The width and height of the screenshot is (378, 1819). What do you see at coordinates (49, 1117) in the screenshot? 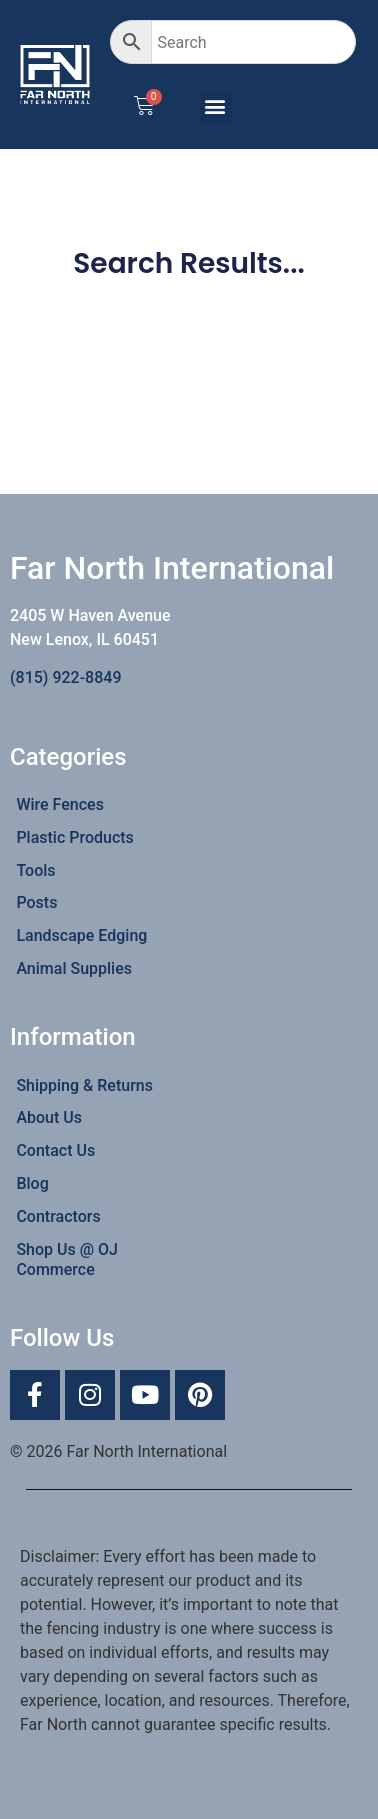
I see `About Us` at bounding box center [49, 1117].